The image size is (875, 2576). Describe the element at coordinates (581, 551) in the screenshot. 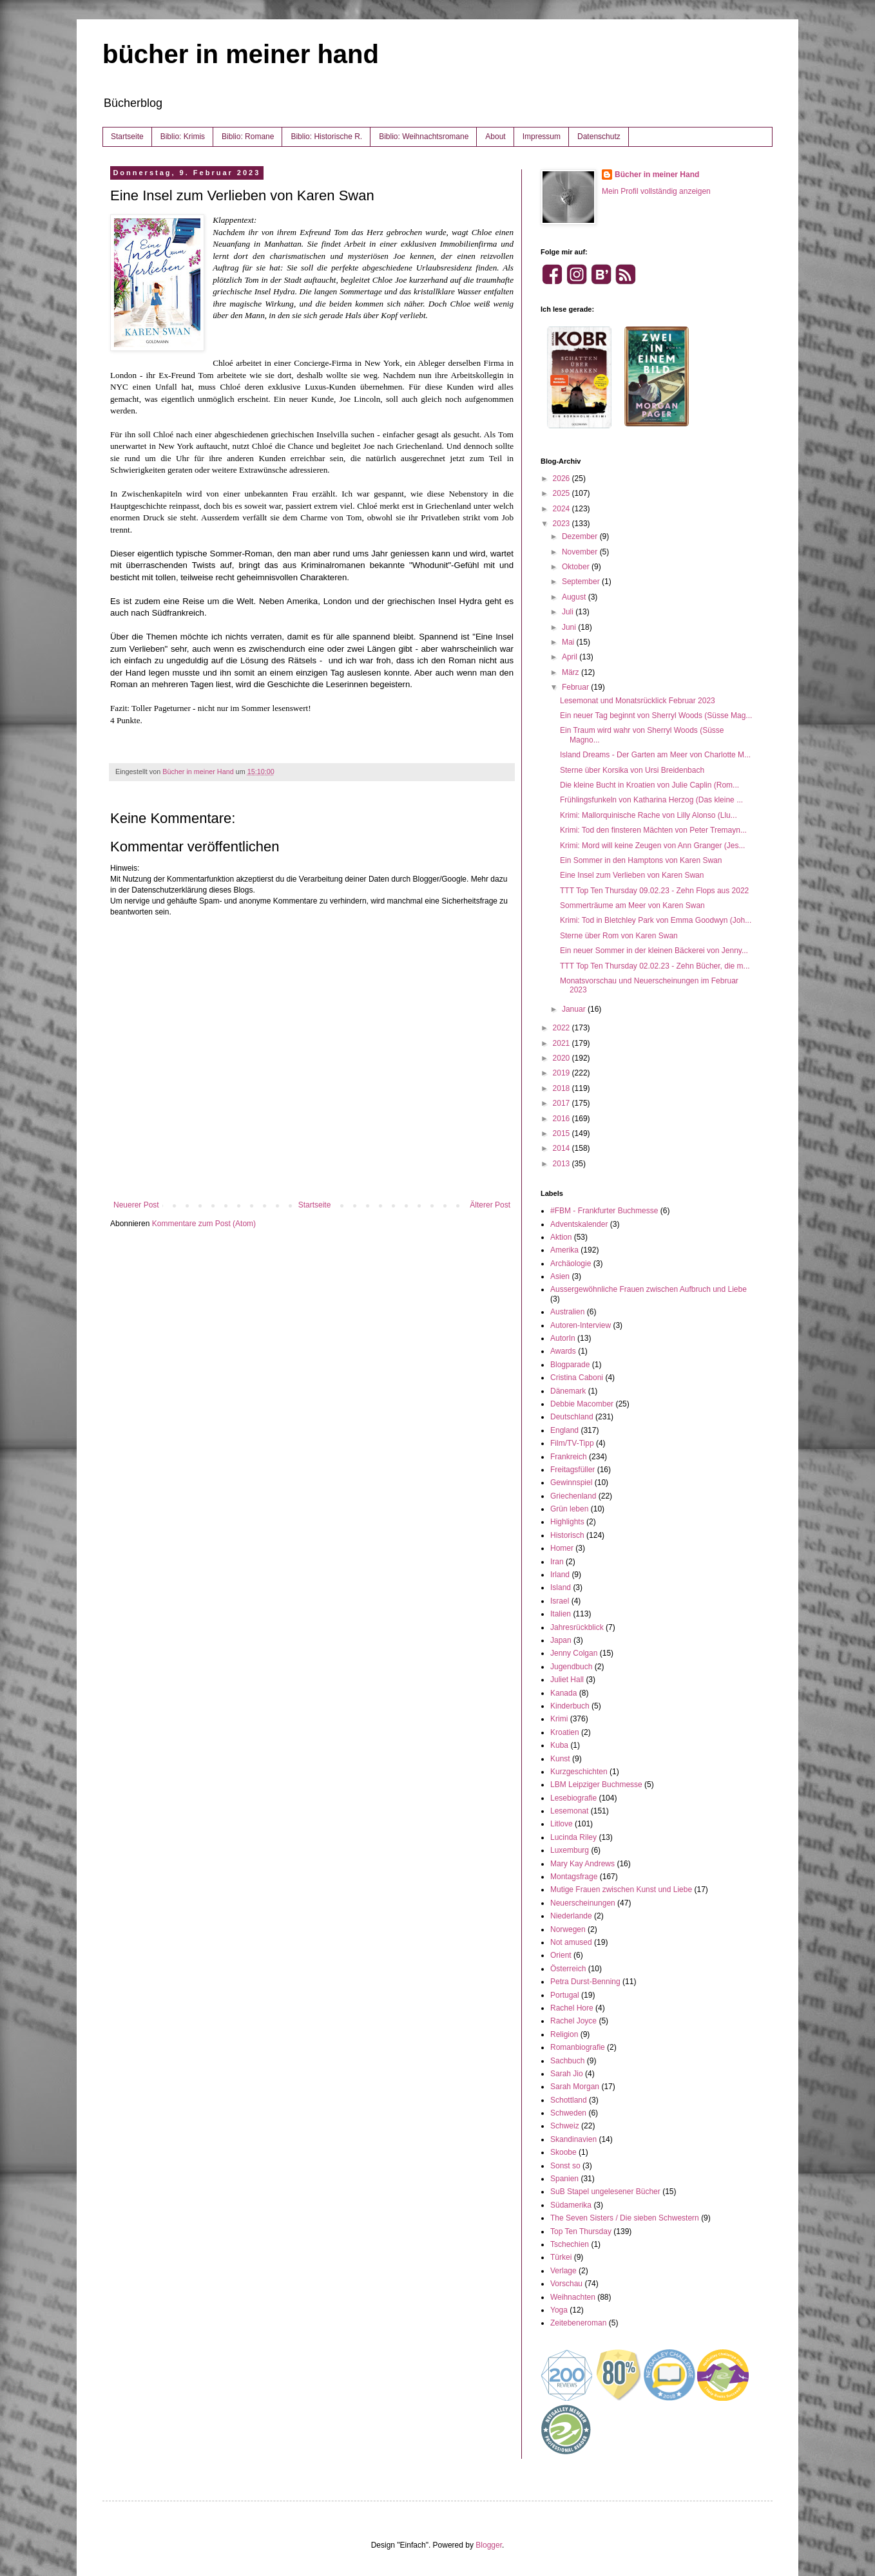

I see `November` at that location.